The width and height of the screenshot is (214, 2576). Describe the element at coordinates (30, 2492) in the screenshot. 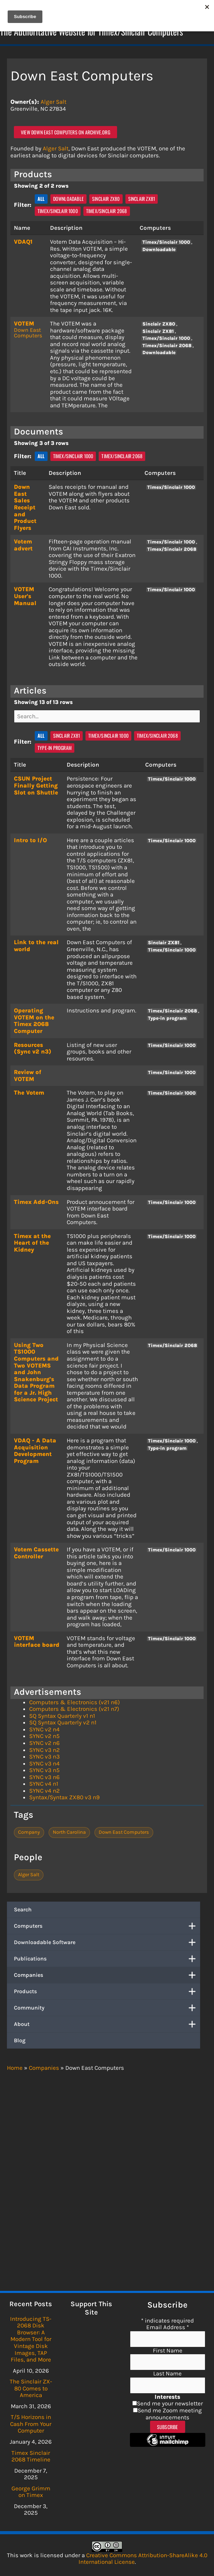

I see `George Grimm on Timex` at that location.